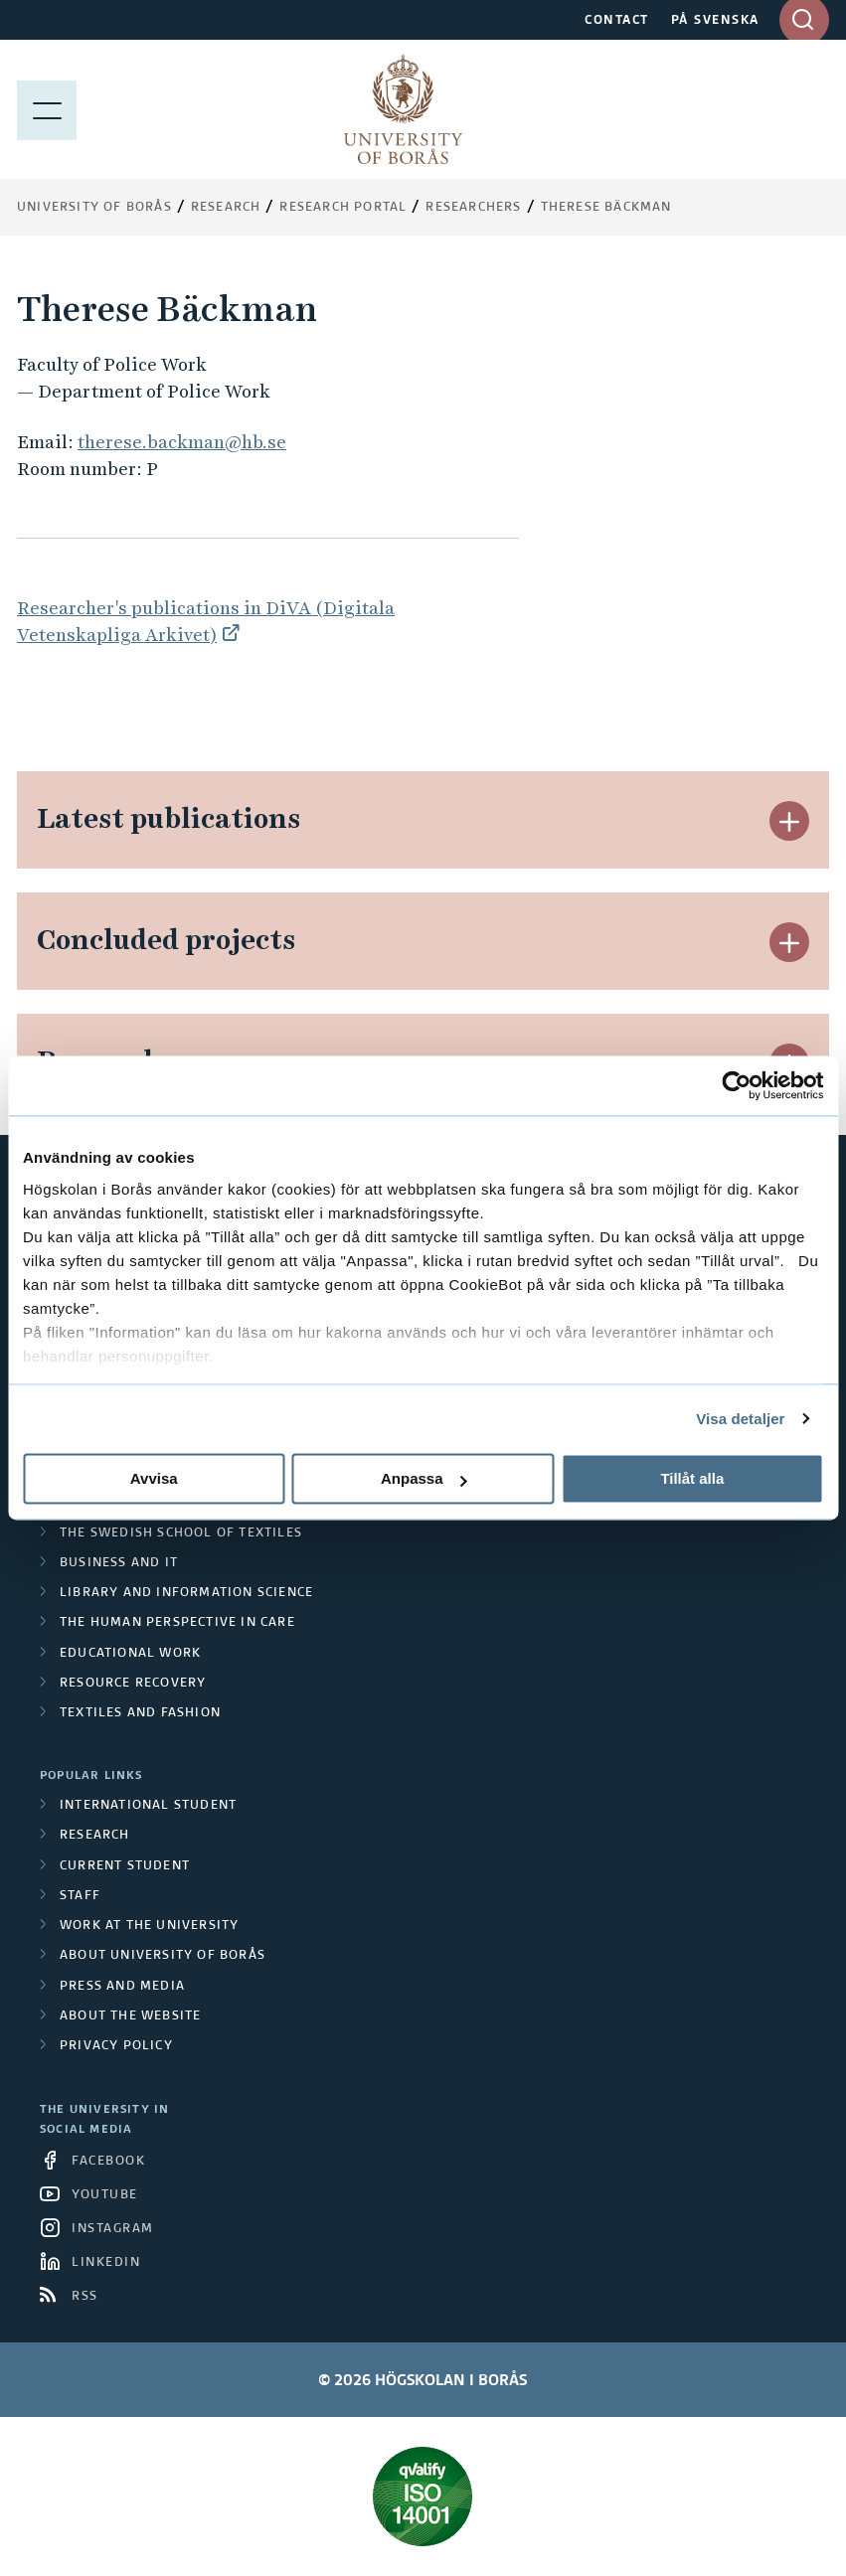 The image size is (846, 2576). I want to click on About University of Borås, so click(162, 1956).